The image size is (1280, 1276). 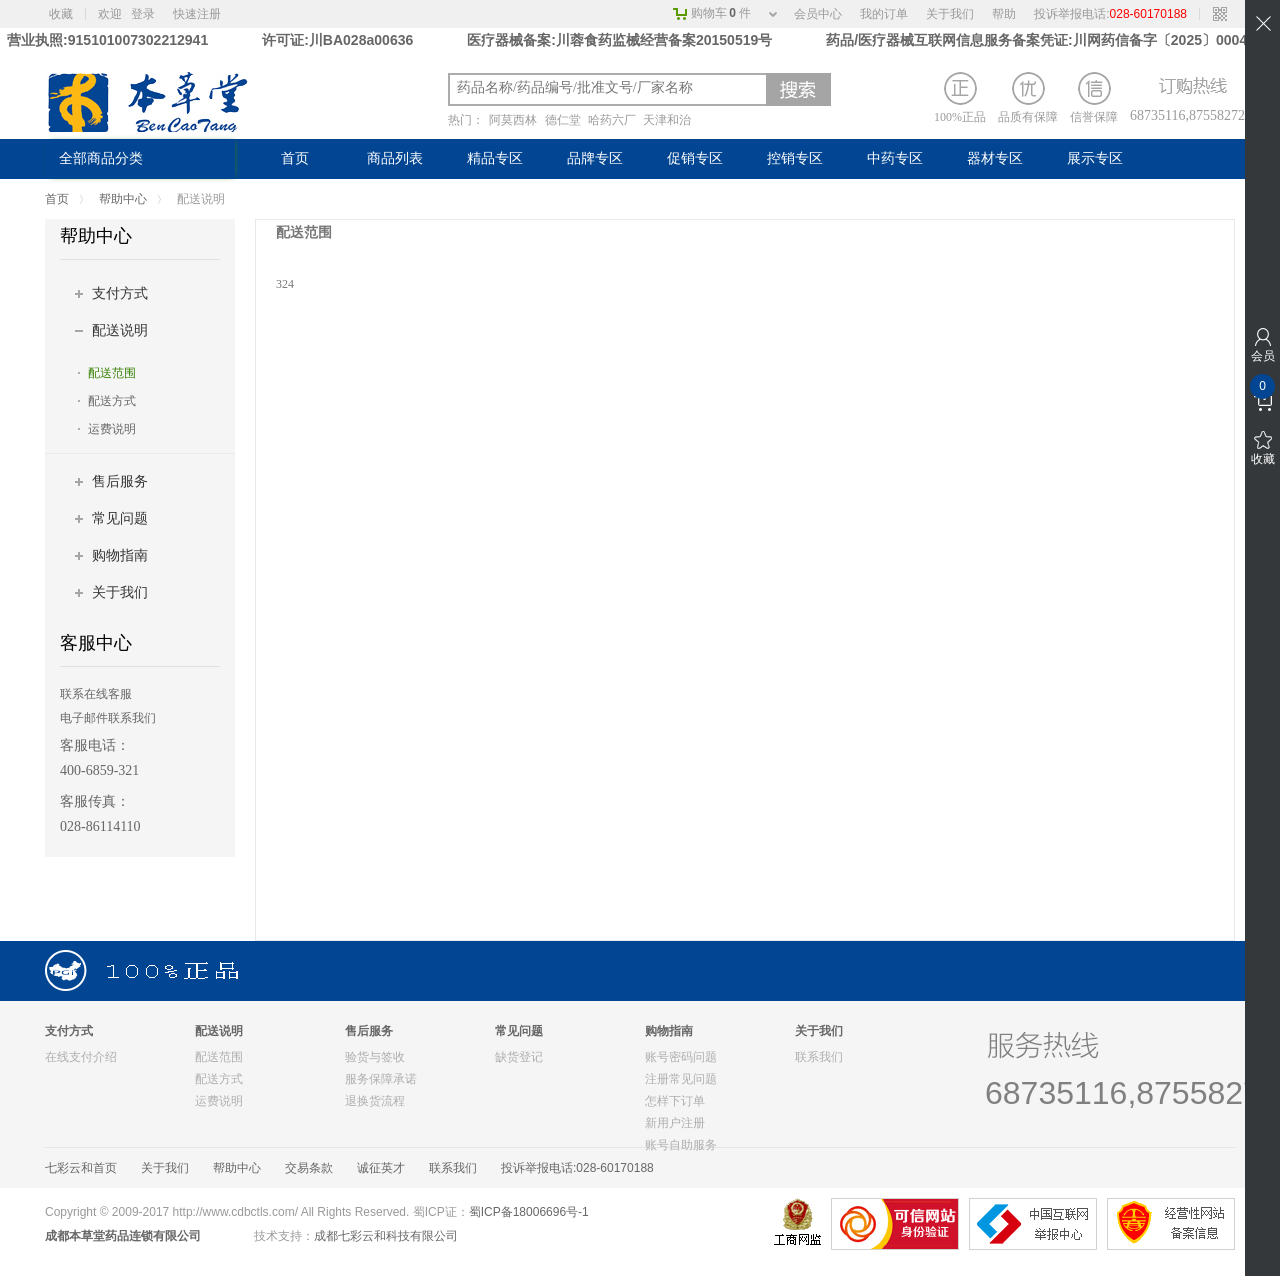 I want to click on 成都七彩云和科技有限公司, so click(x=386, y=1236).